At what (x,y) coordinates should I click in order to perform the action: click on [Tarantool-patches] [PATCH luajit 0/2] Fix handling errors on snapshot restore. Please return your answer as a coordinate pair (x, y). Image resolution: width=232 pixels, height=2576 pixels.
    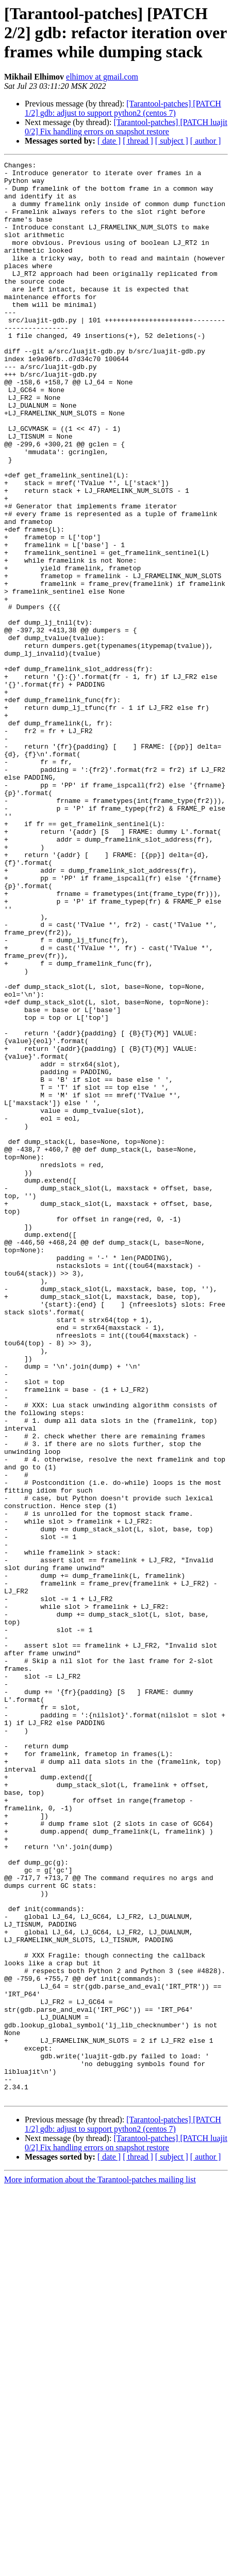
    Looking at the image, I should click on (126, 127).